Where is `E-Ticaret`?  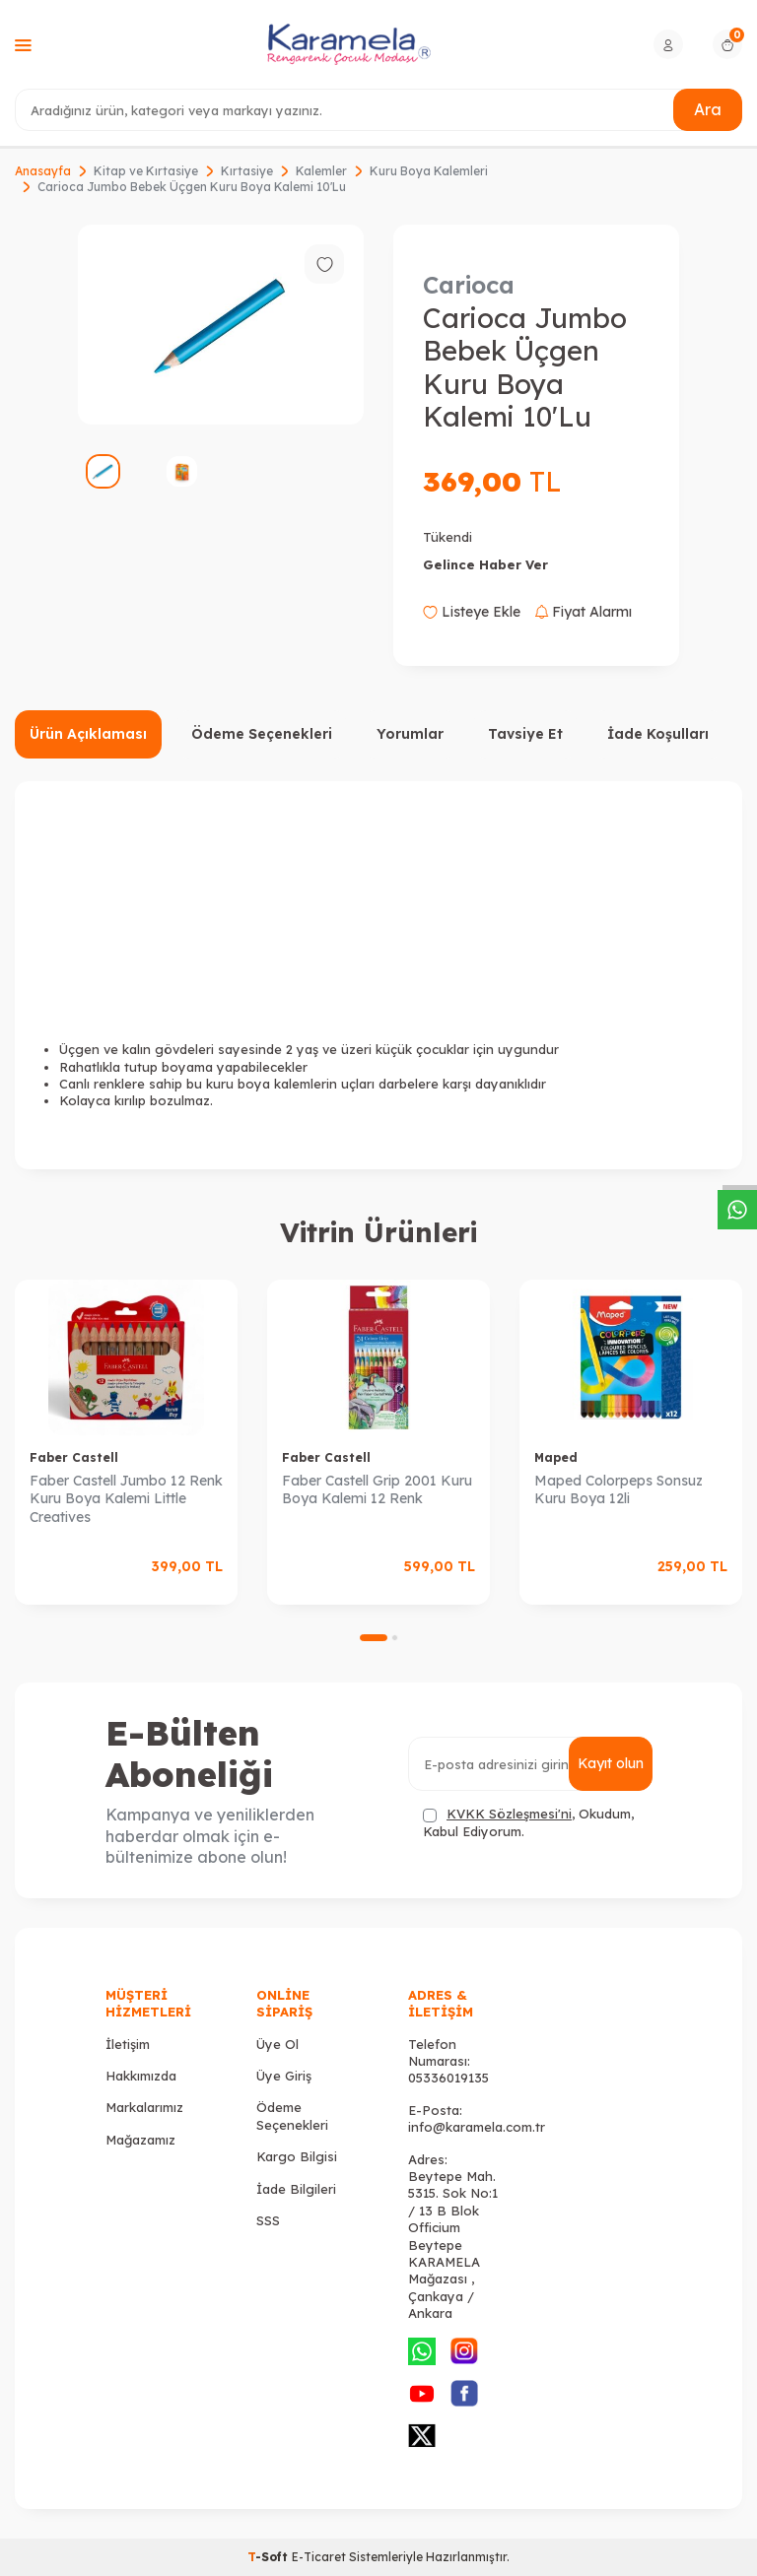 E-Ticaret is located at coordinates (319, 2556).